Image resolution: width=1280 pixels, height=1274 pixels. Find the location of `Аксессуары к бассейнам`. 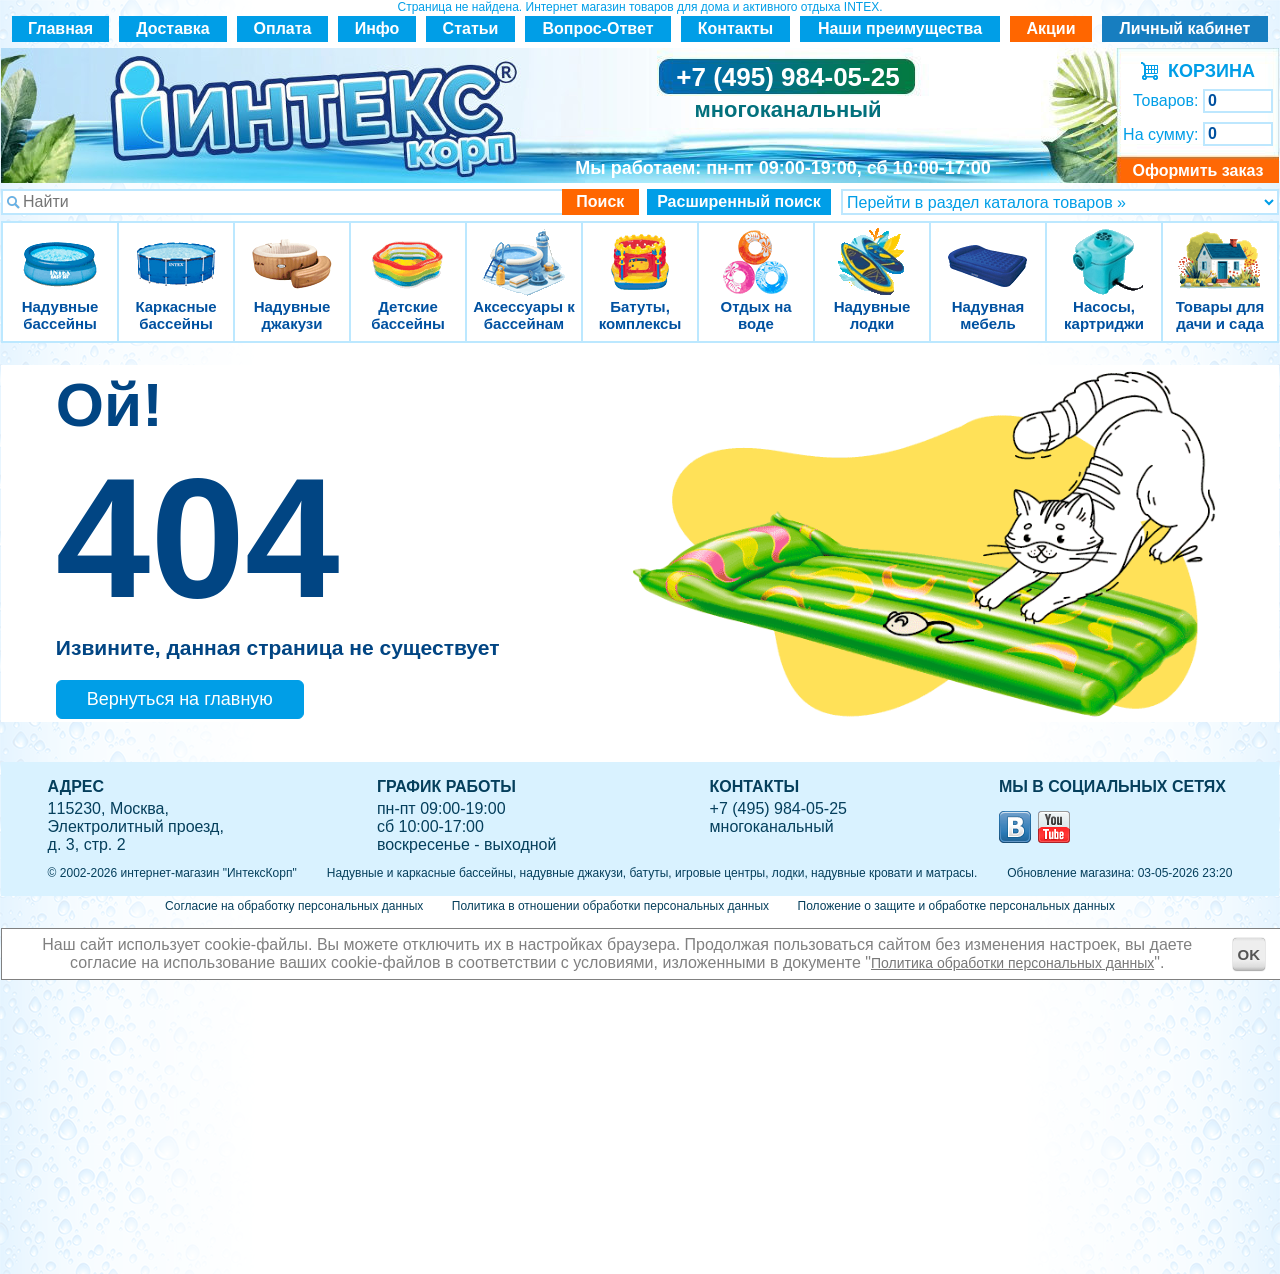

Аксессуары к бассейнам is located at coordinates (523, 249).